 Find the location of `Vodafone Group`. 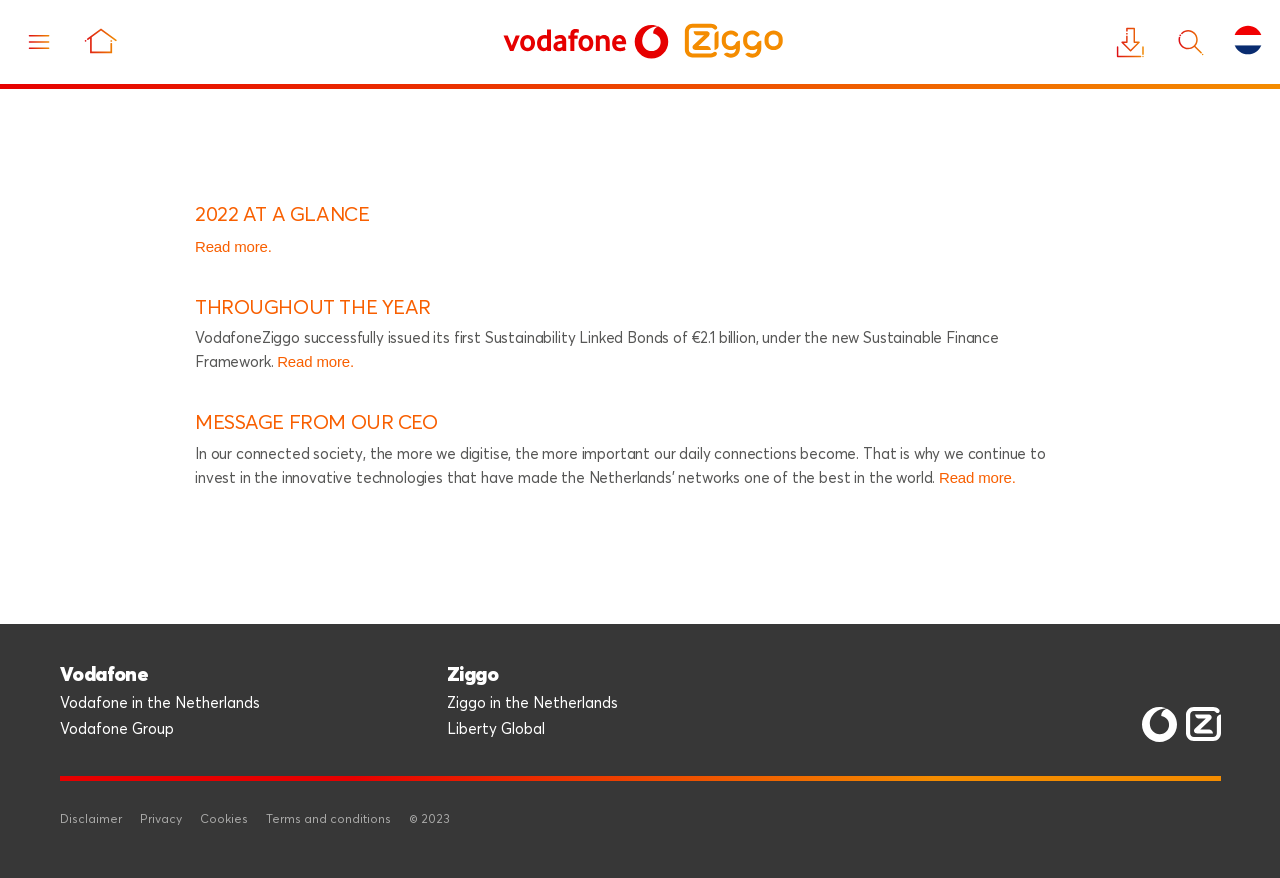

Vodafone Group is located at coordinates (117, 729).